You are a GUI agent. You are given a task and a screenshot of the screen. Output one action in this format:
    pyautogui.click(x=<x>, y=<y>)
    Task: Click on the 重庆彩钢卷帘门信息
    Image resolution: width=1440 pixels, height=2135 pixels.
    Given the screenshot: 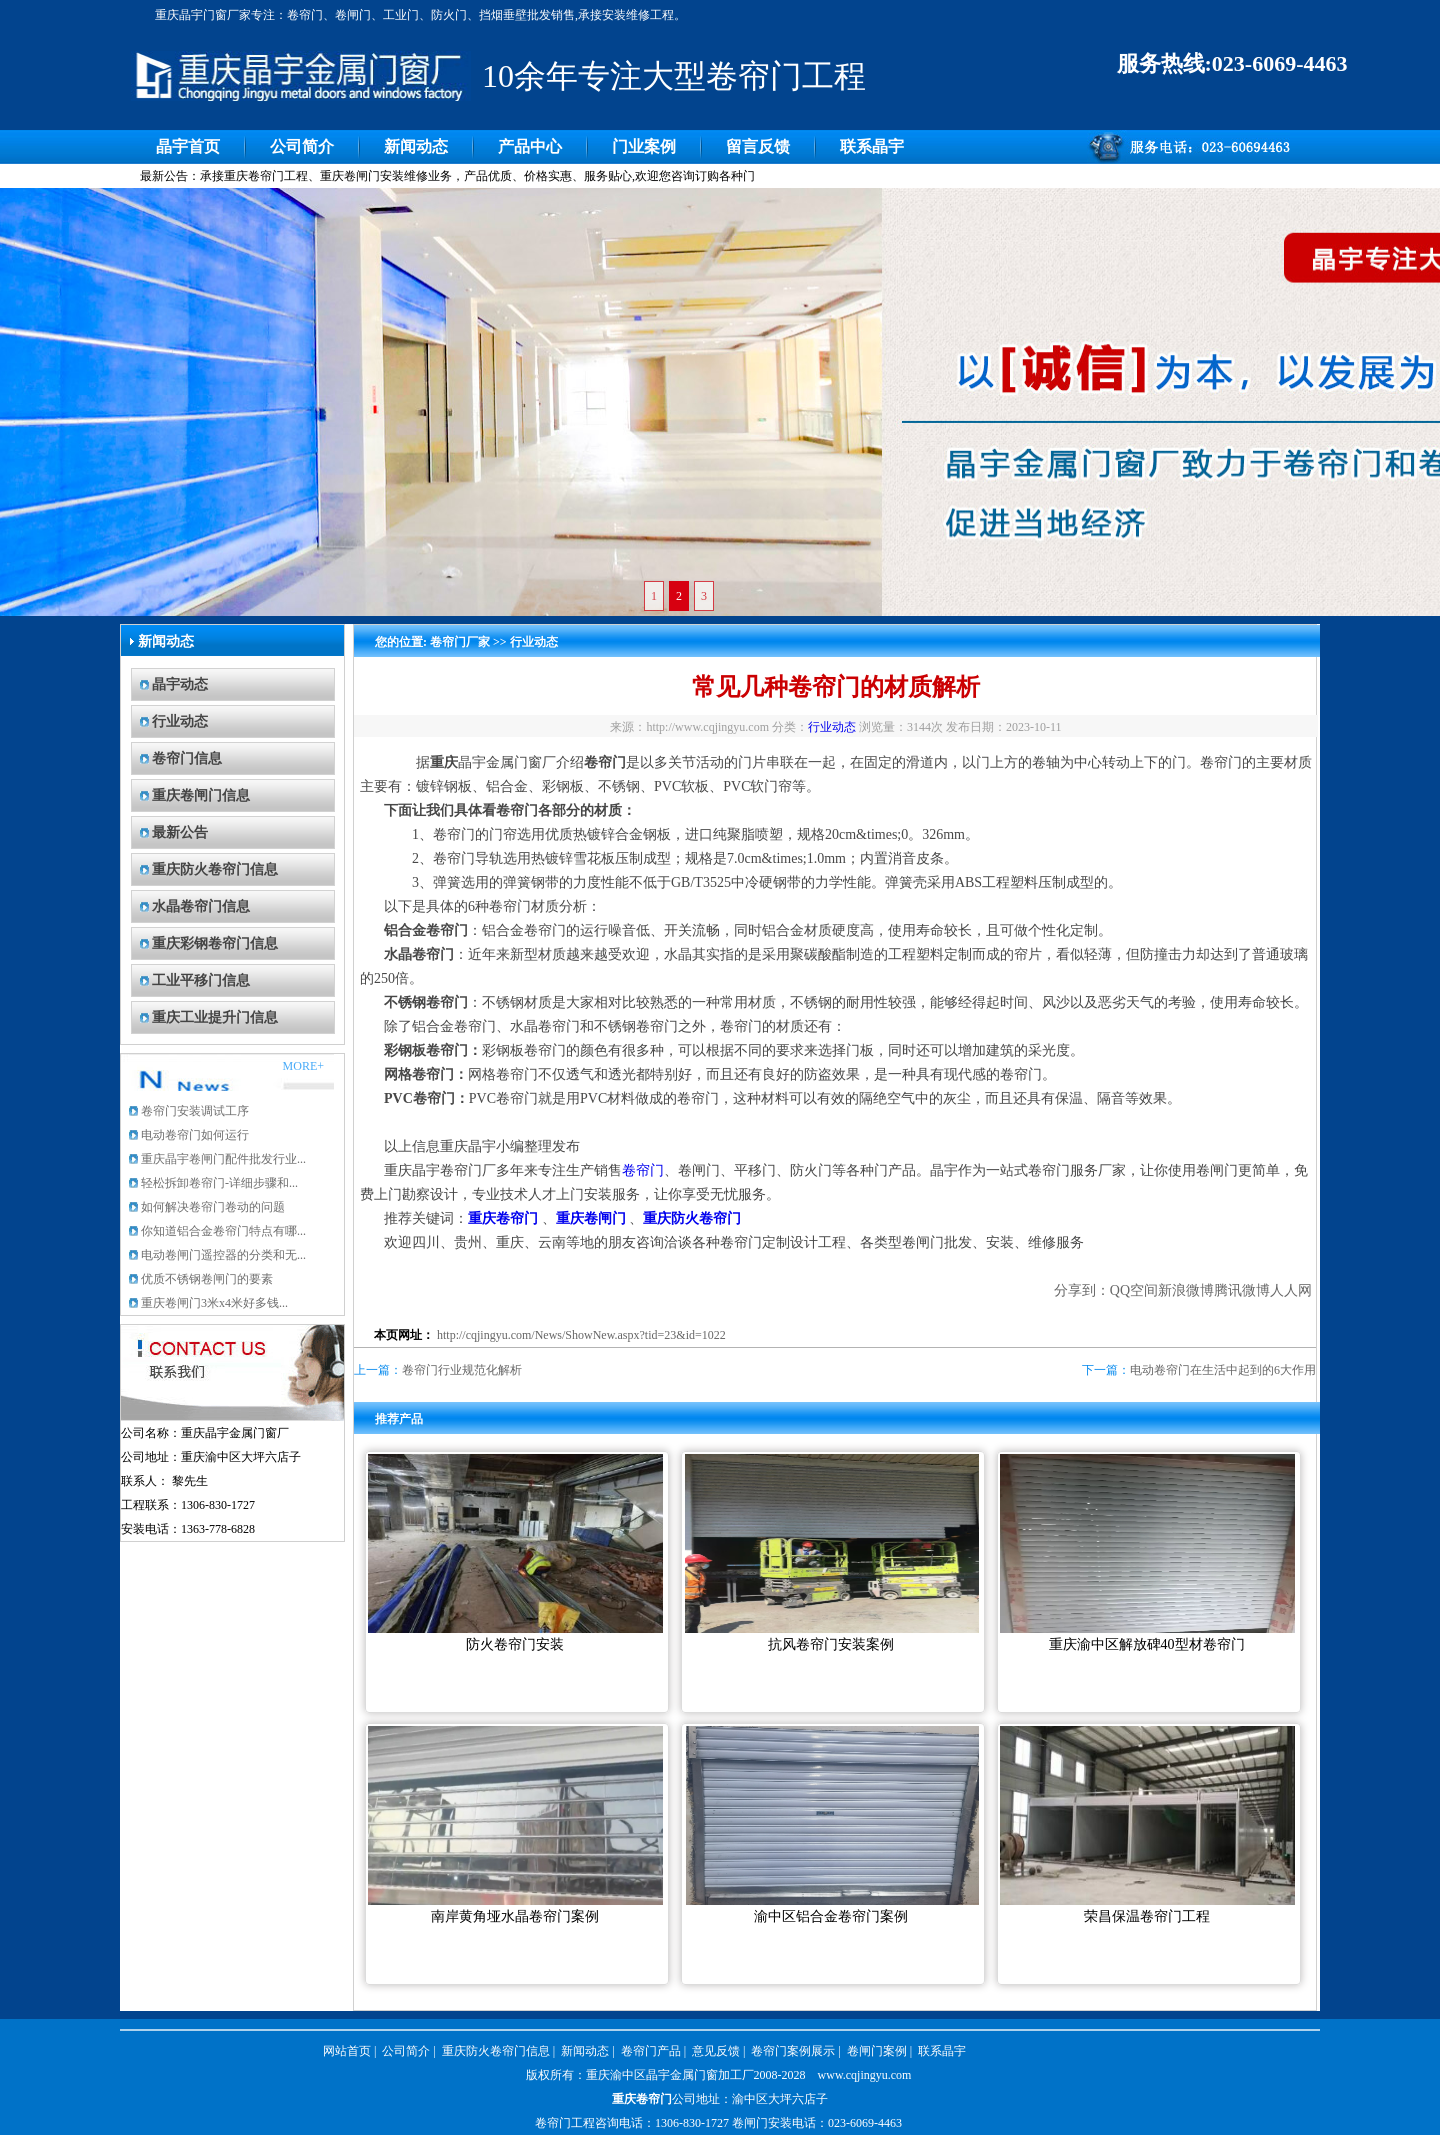 What is the action you would take?
    pyautogui.click(x=215, y=943)
    